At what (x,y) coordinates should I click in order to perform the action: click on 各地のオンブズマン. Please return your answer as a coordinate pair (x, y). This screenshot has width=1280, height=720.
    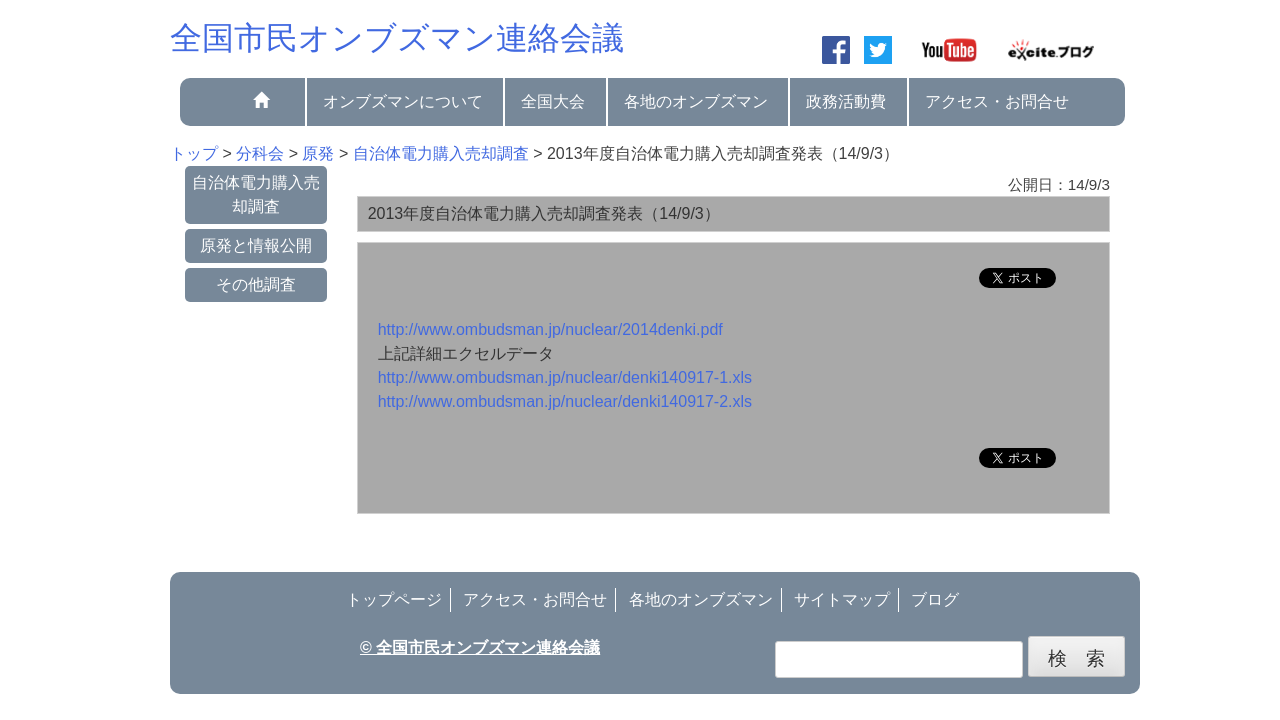
    Looking at the image, I should click on (696, 101).